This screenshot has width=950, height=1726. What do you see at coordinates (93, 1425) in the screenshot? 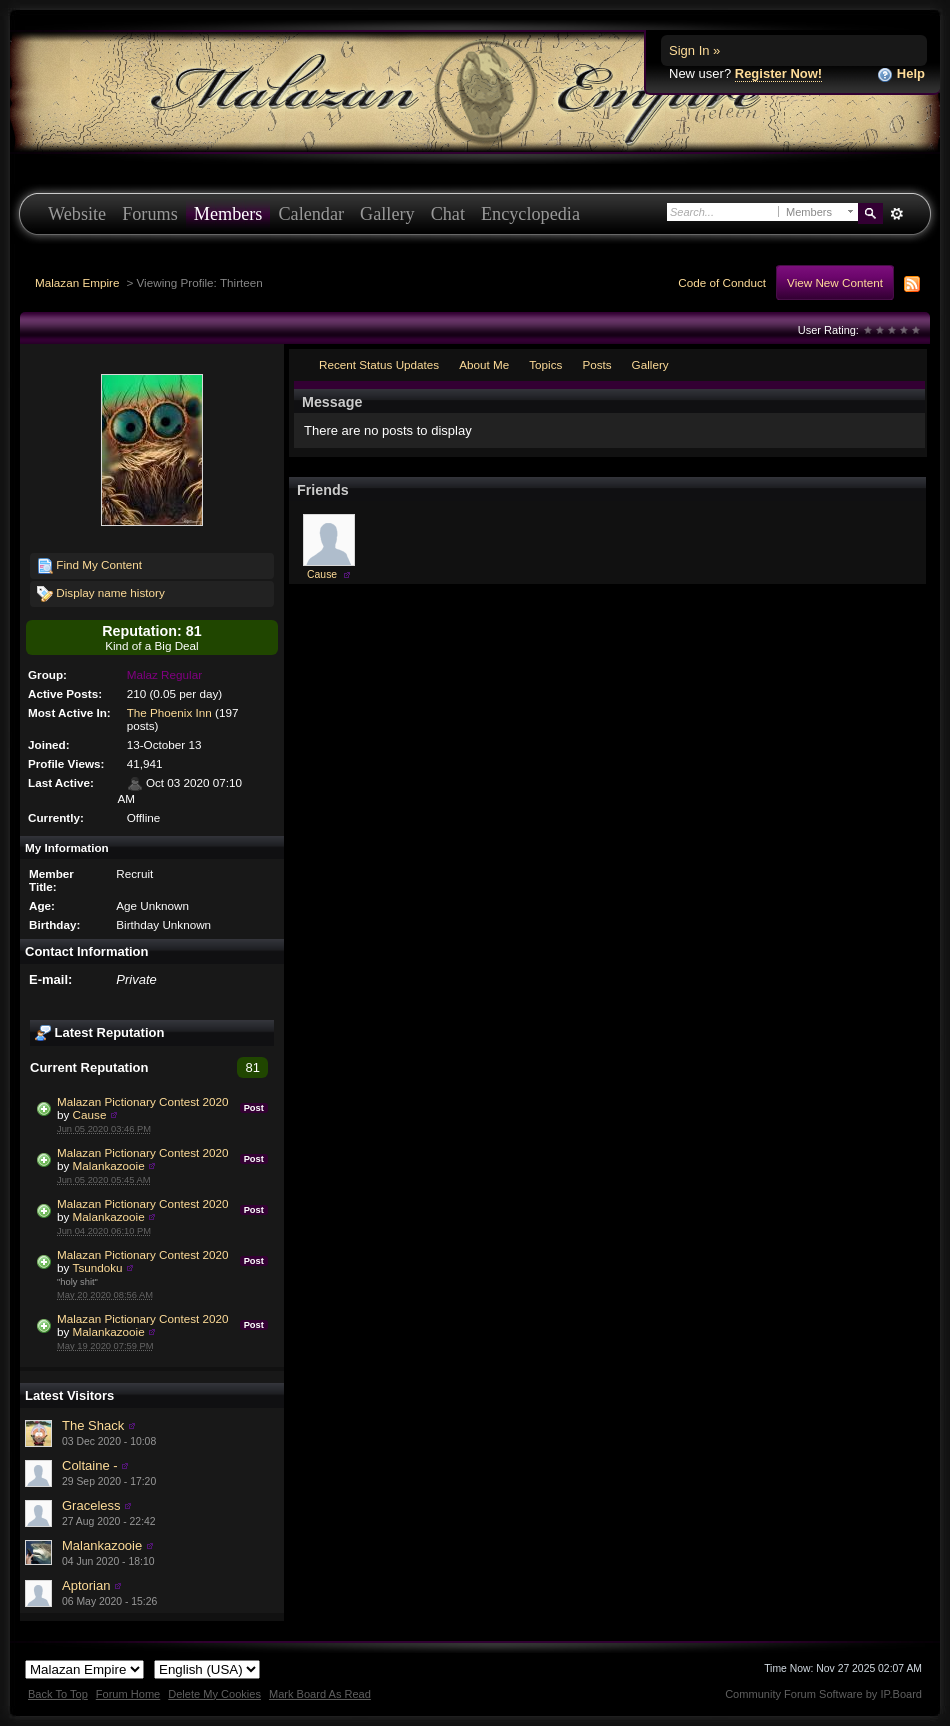
I see `The Shack` at bounding box center [93, 1425].